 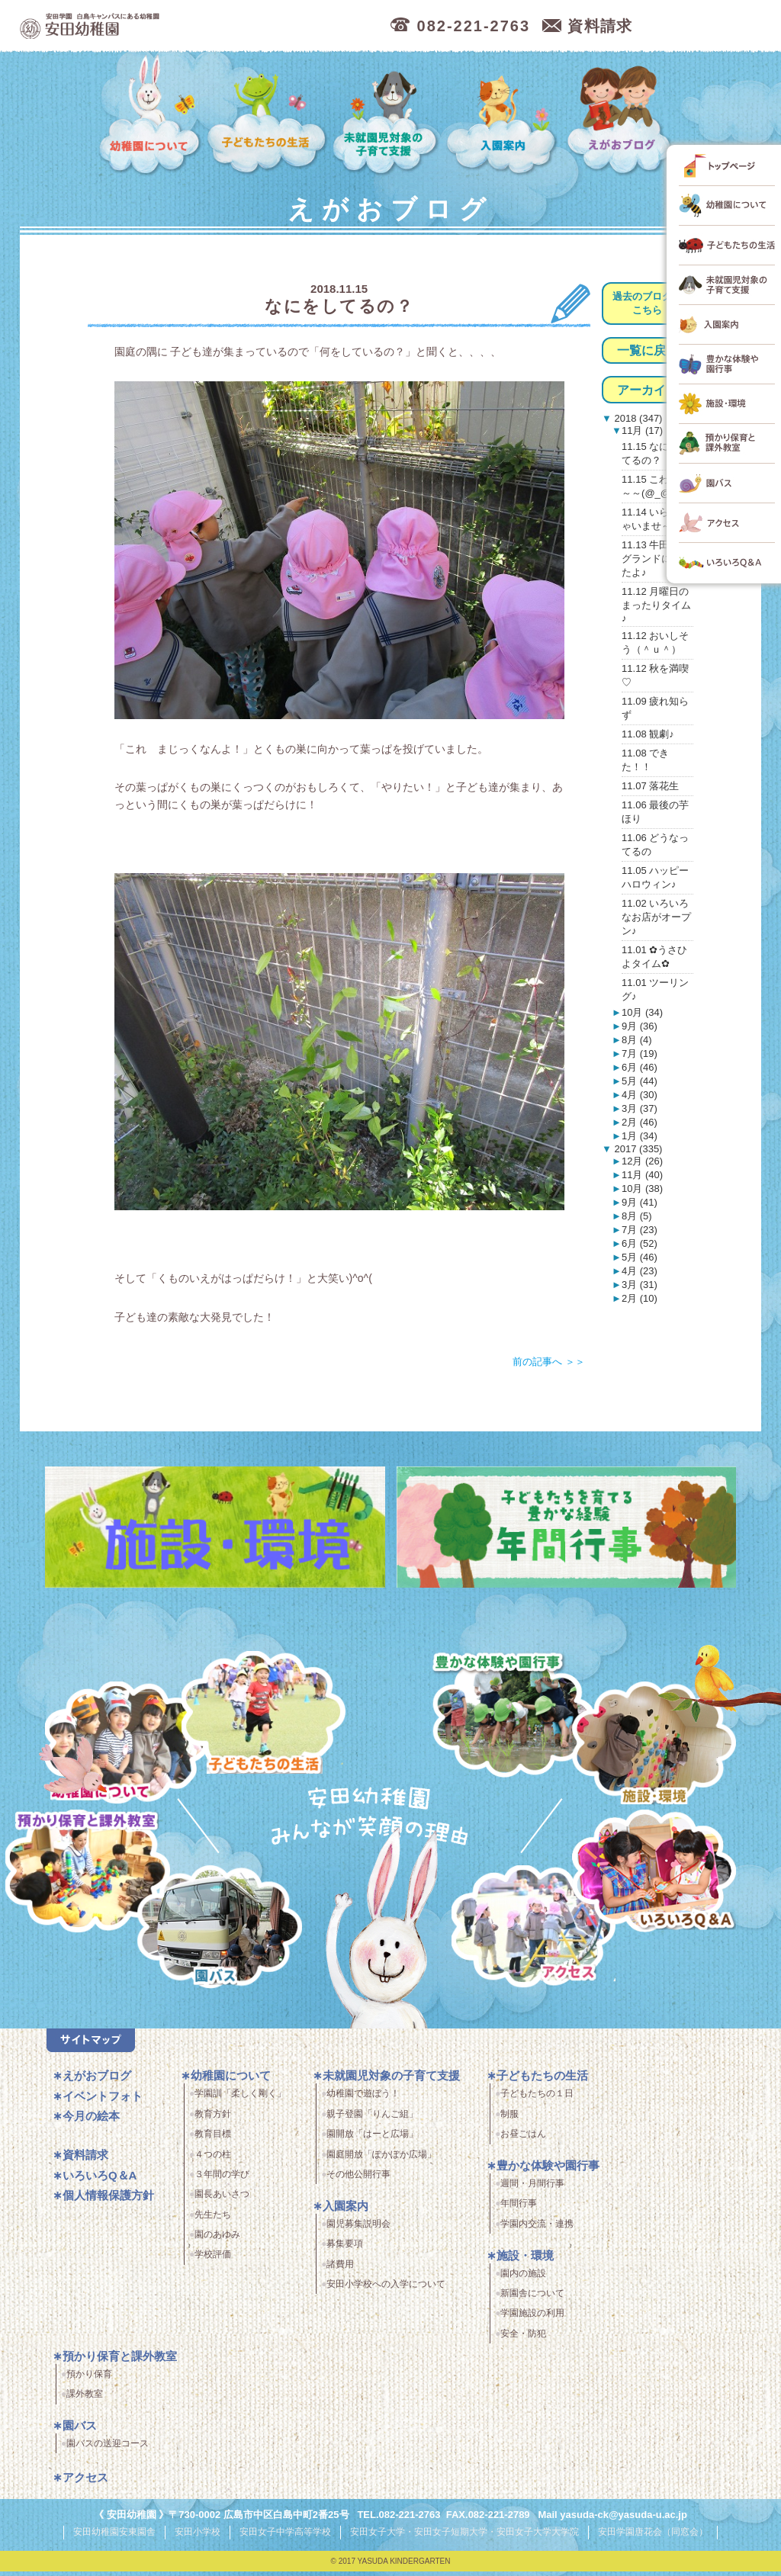 What do you see at coordinates (358, 2180) in the screenshot?
I see `その他公開行事` at bounding box center [358, 2180].